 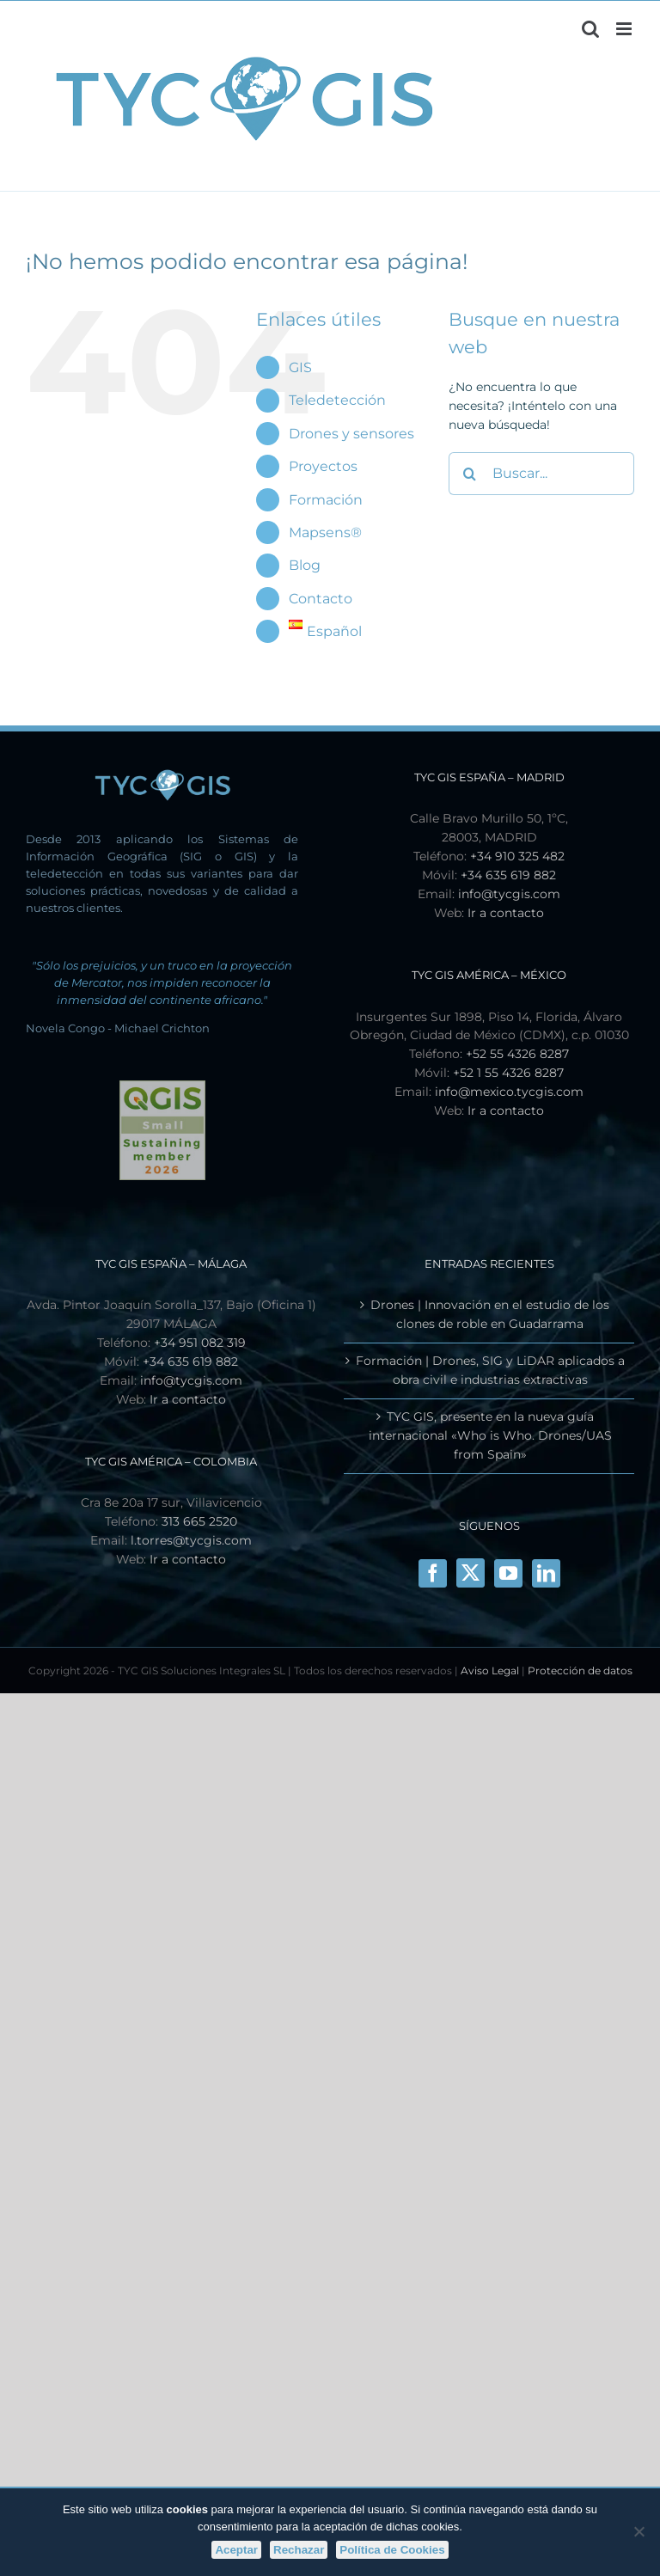 What do you see at coordinates (323, 466) in the screenshot?
I see `Proyectos` at bounding box center [323, 466].